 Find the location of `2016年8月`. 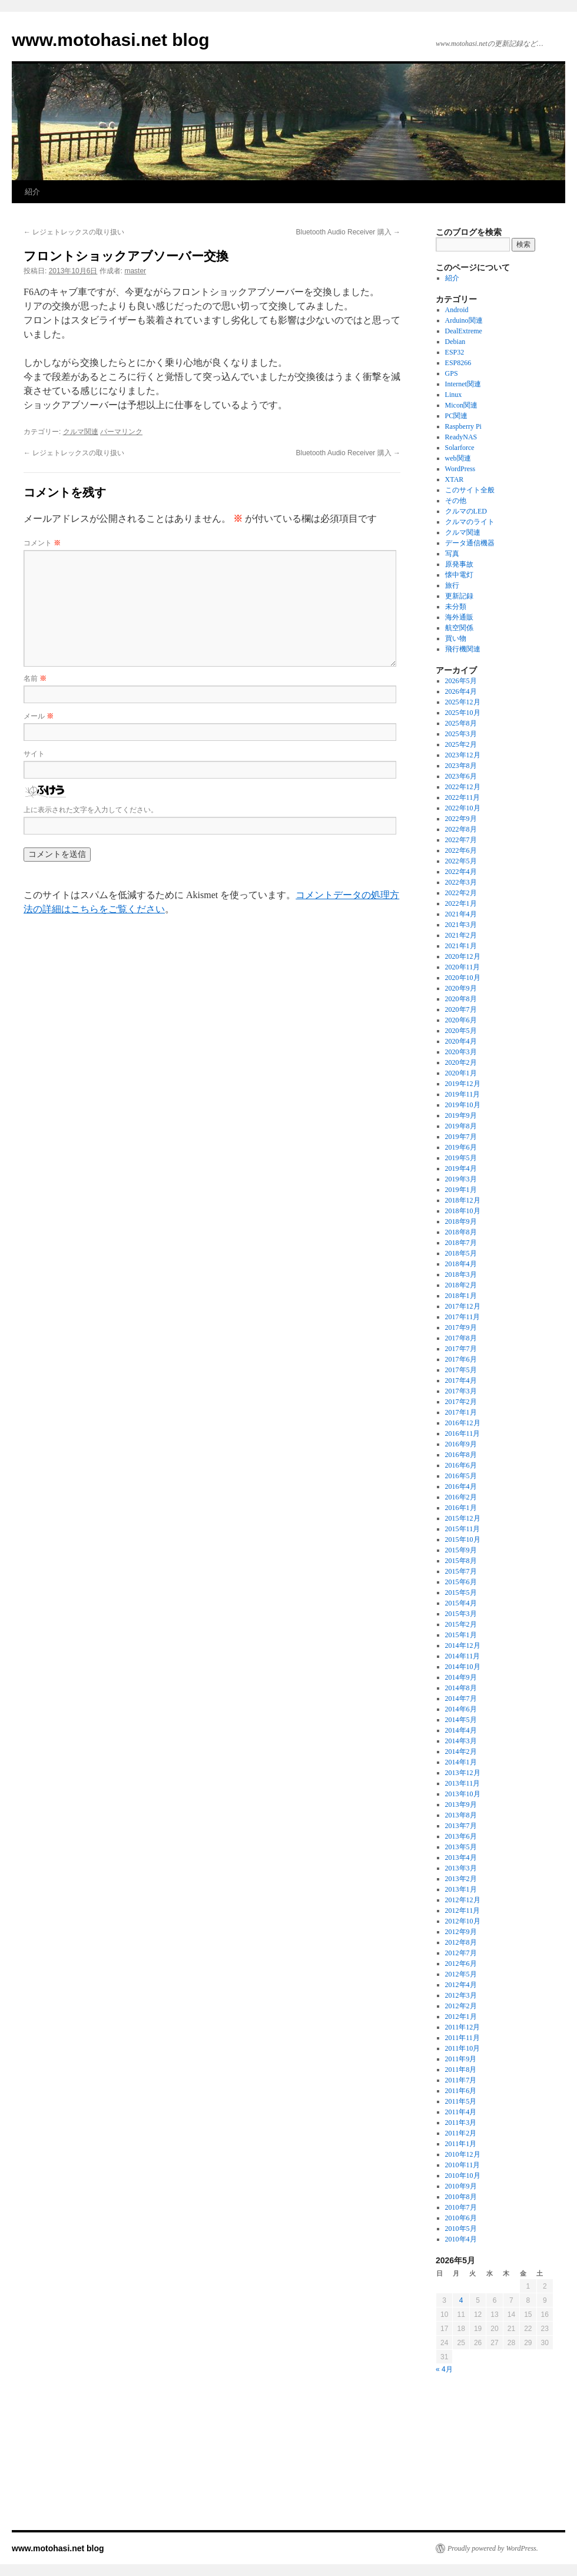

2016年8月 is located at coordinates (461, 1455).